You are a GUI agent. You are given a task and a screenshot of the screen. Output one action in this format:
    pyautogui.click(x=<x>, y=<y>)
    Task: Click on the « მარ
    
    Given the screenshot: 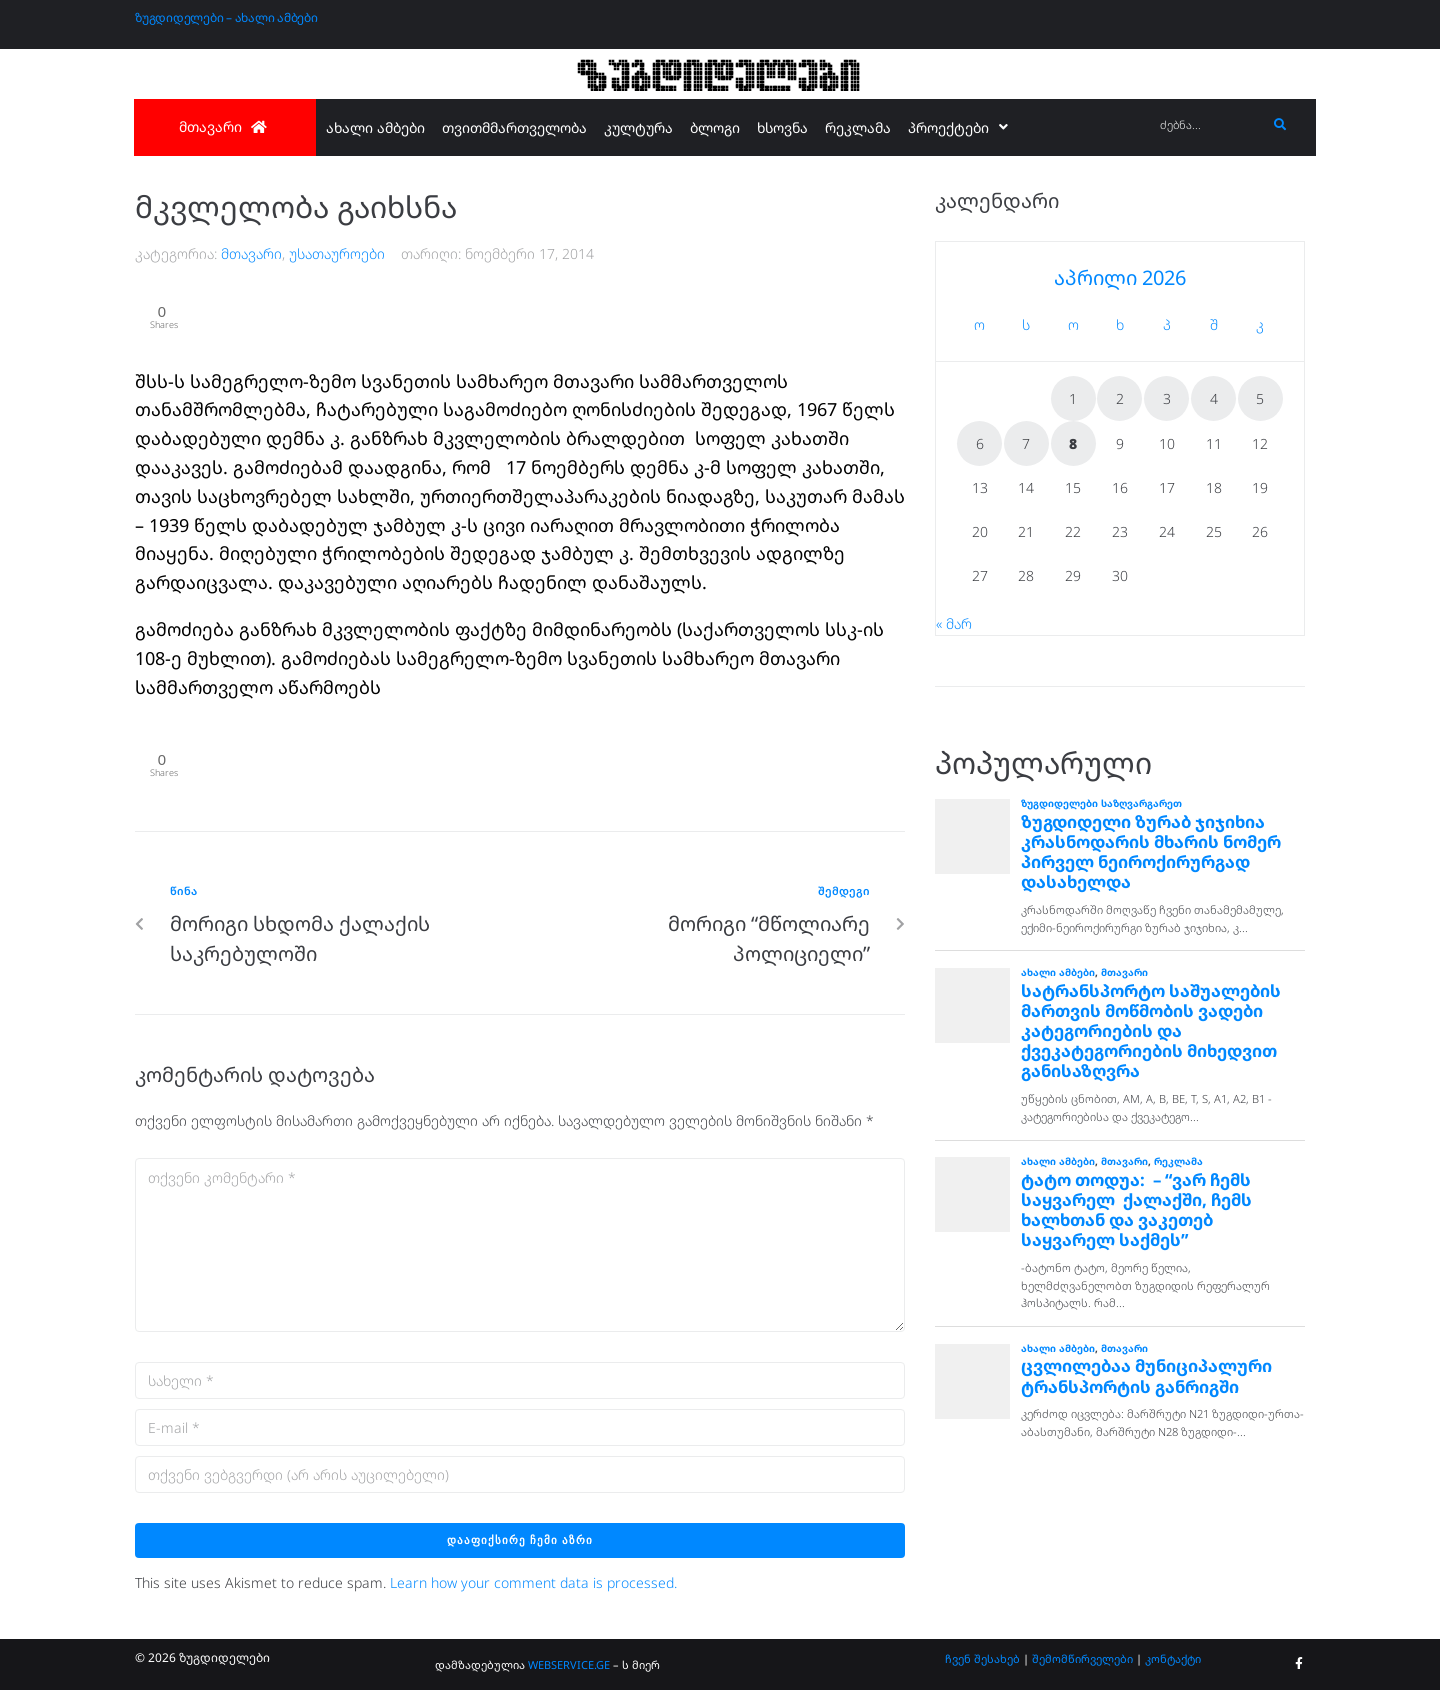 What is the action you would take?
    pyautogui.click(x=954, y=623)
    